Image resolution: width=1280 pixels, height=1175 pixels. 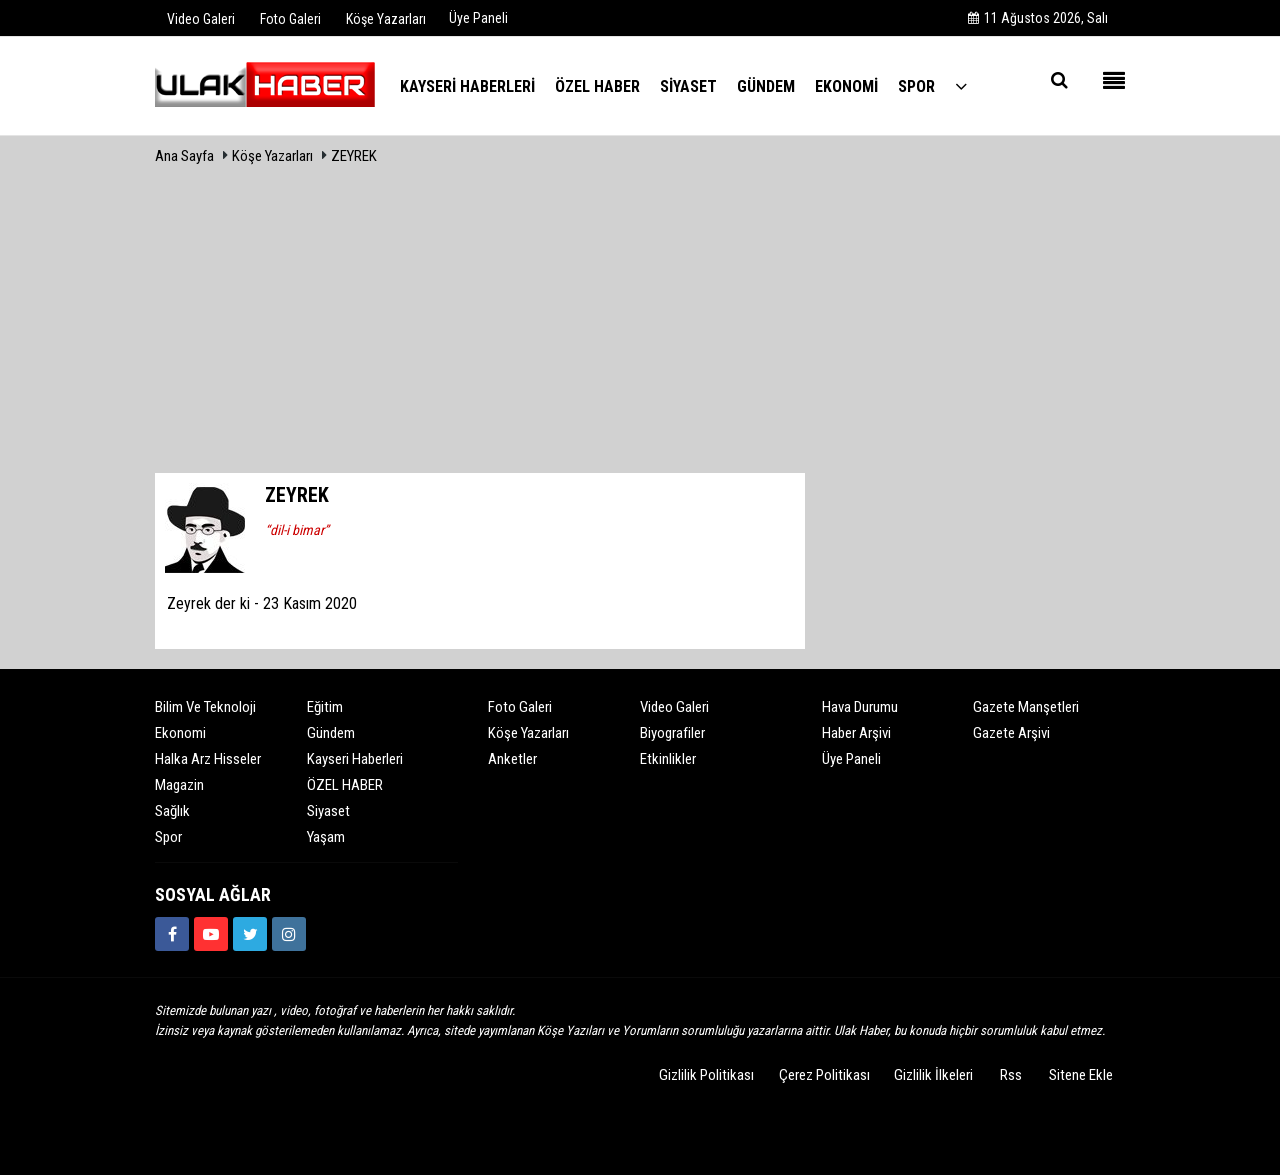 What do you see at coordinates (355, 759) in the screenshot?
I see `Kayseri Haberleri` at bounding box center [355, 759].